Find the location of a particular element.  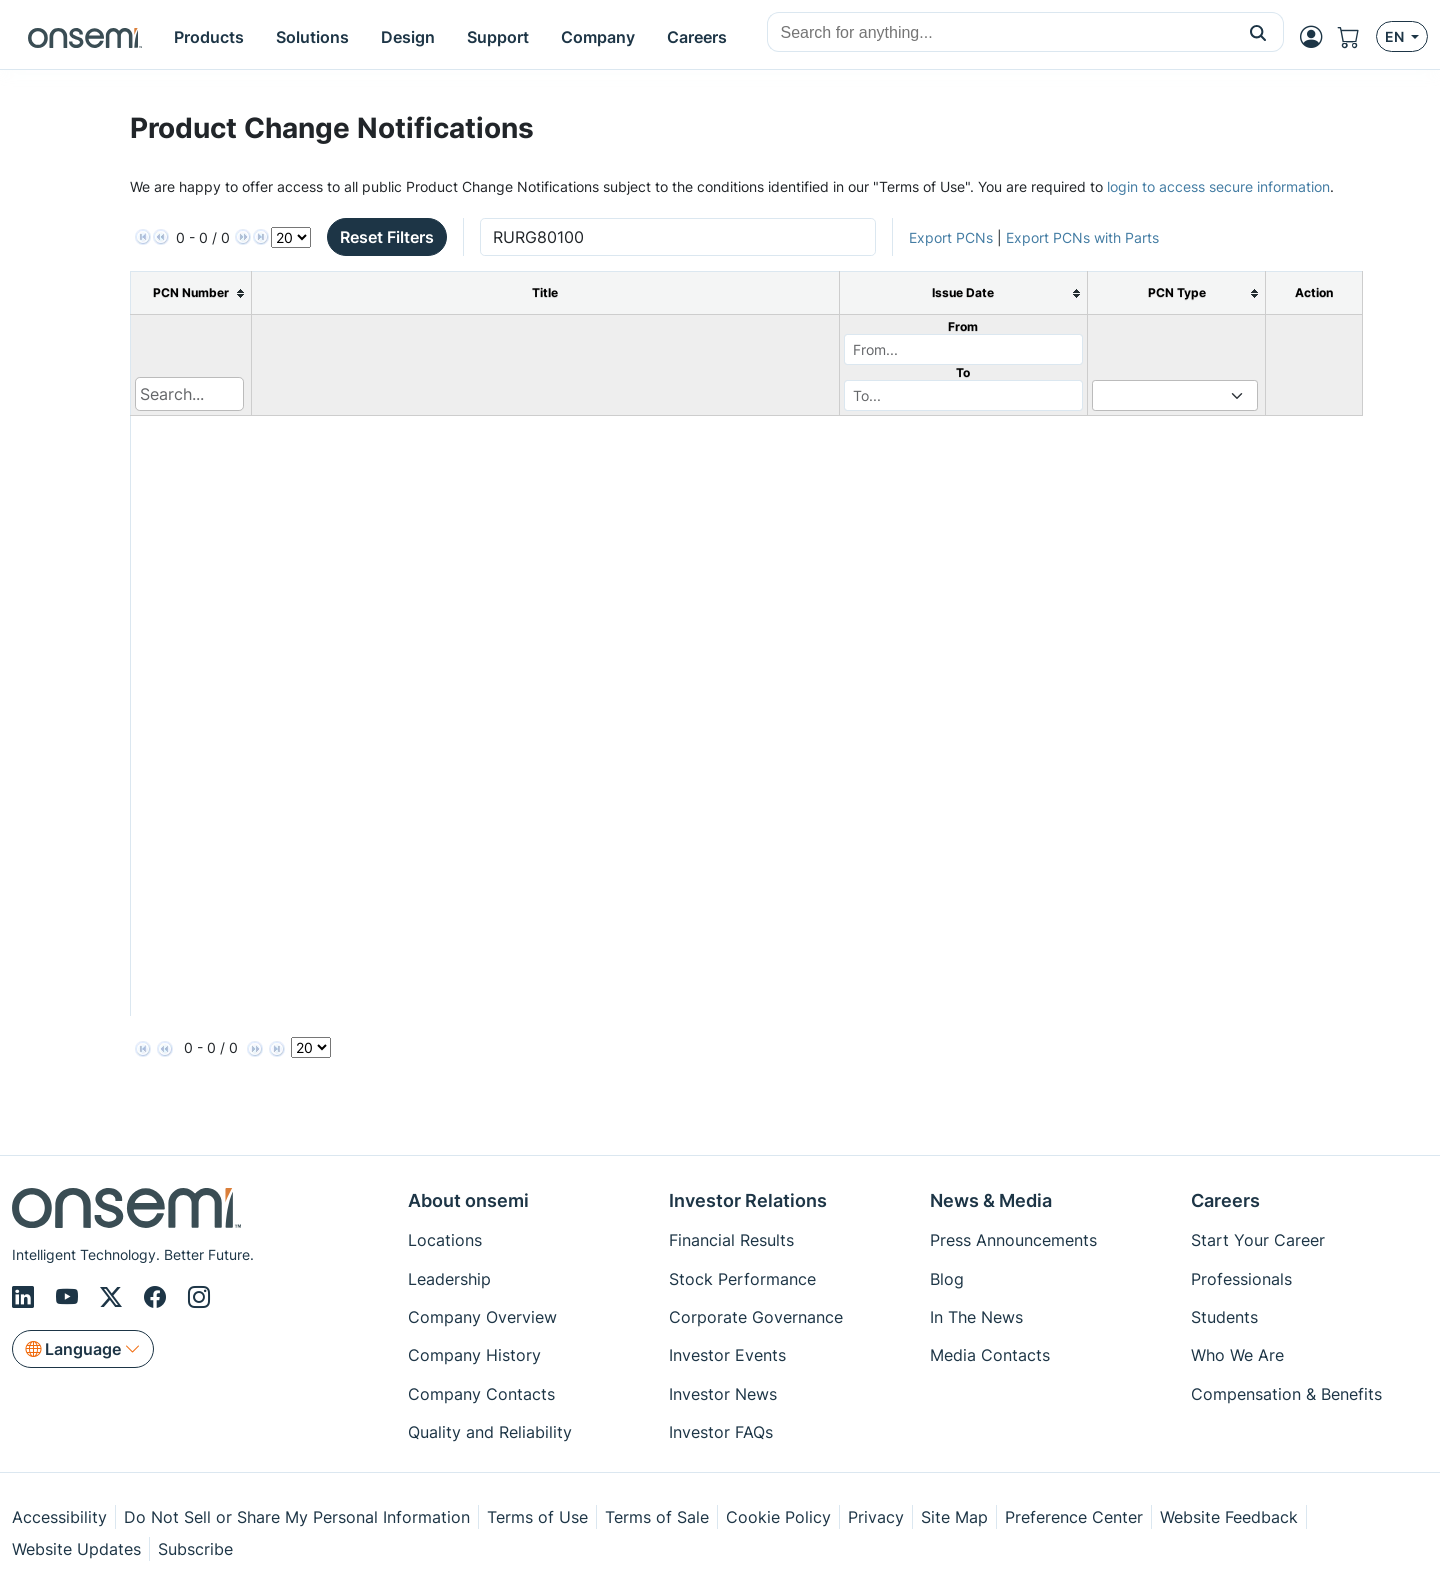

Blog is located at coordinates (947, 1279).